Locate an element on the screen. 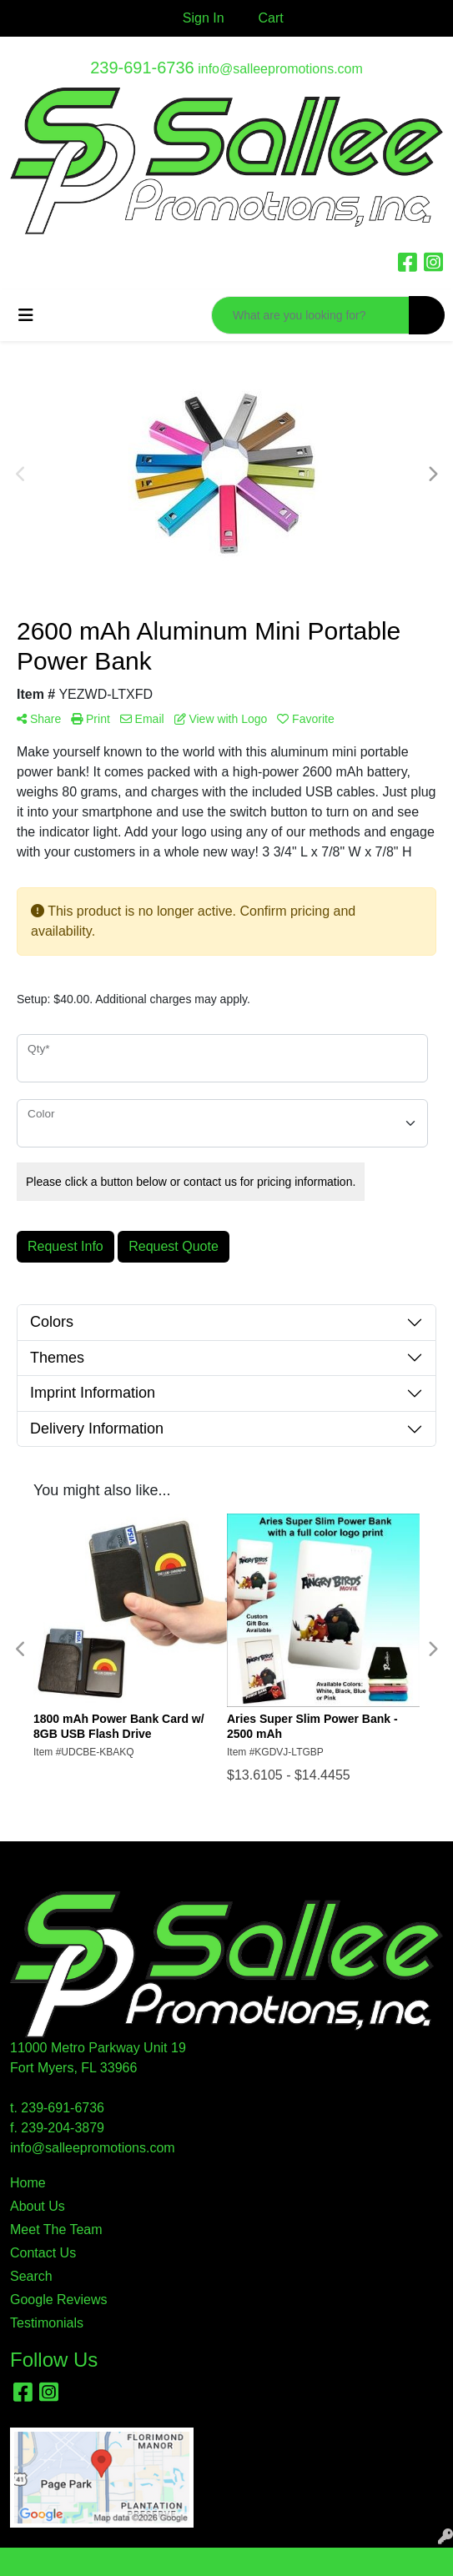  [Toggle navigation] is located at coordinates (25, 315).